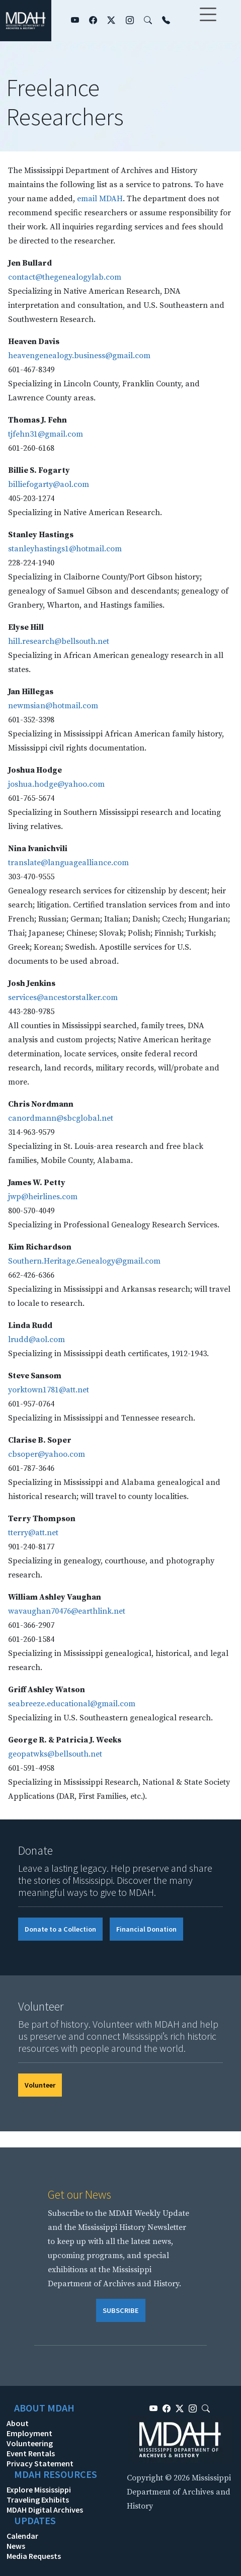 The image size is (241, 2576). I want to click on News, so click(16, 2546).